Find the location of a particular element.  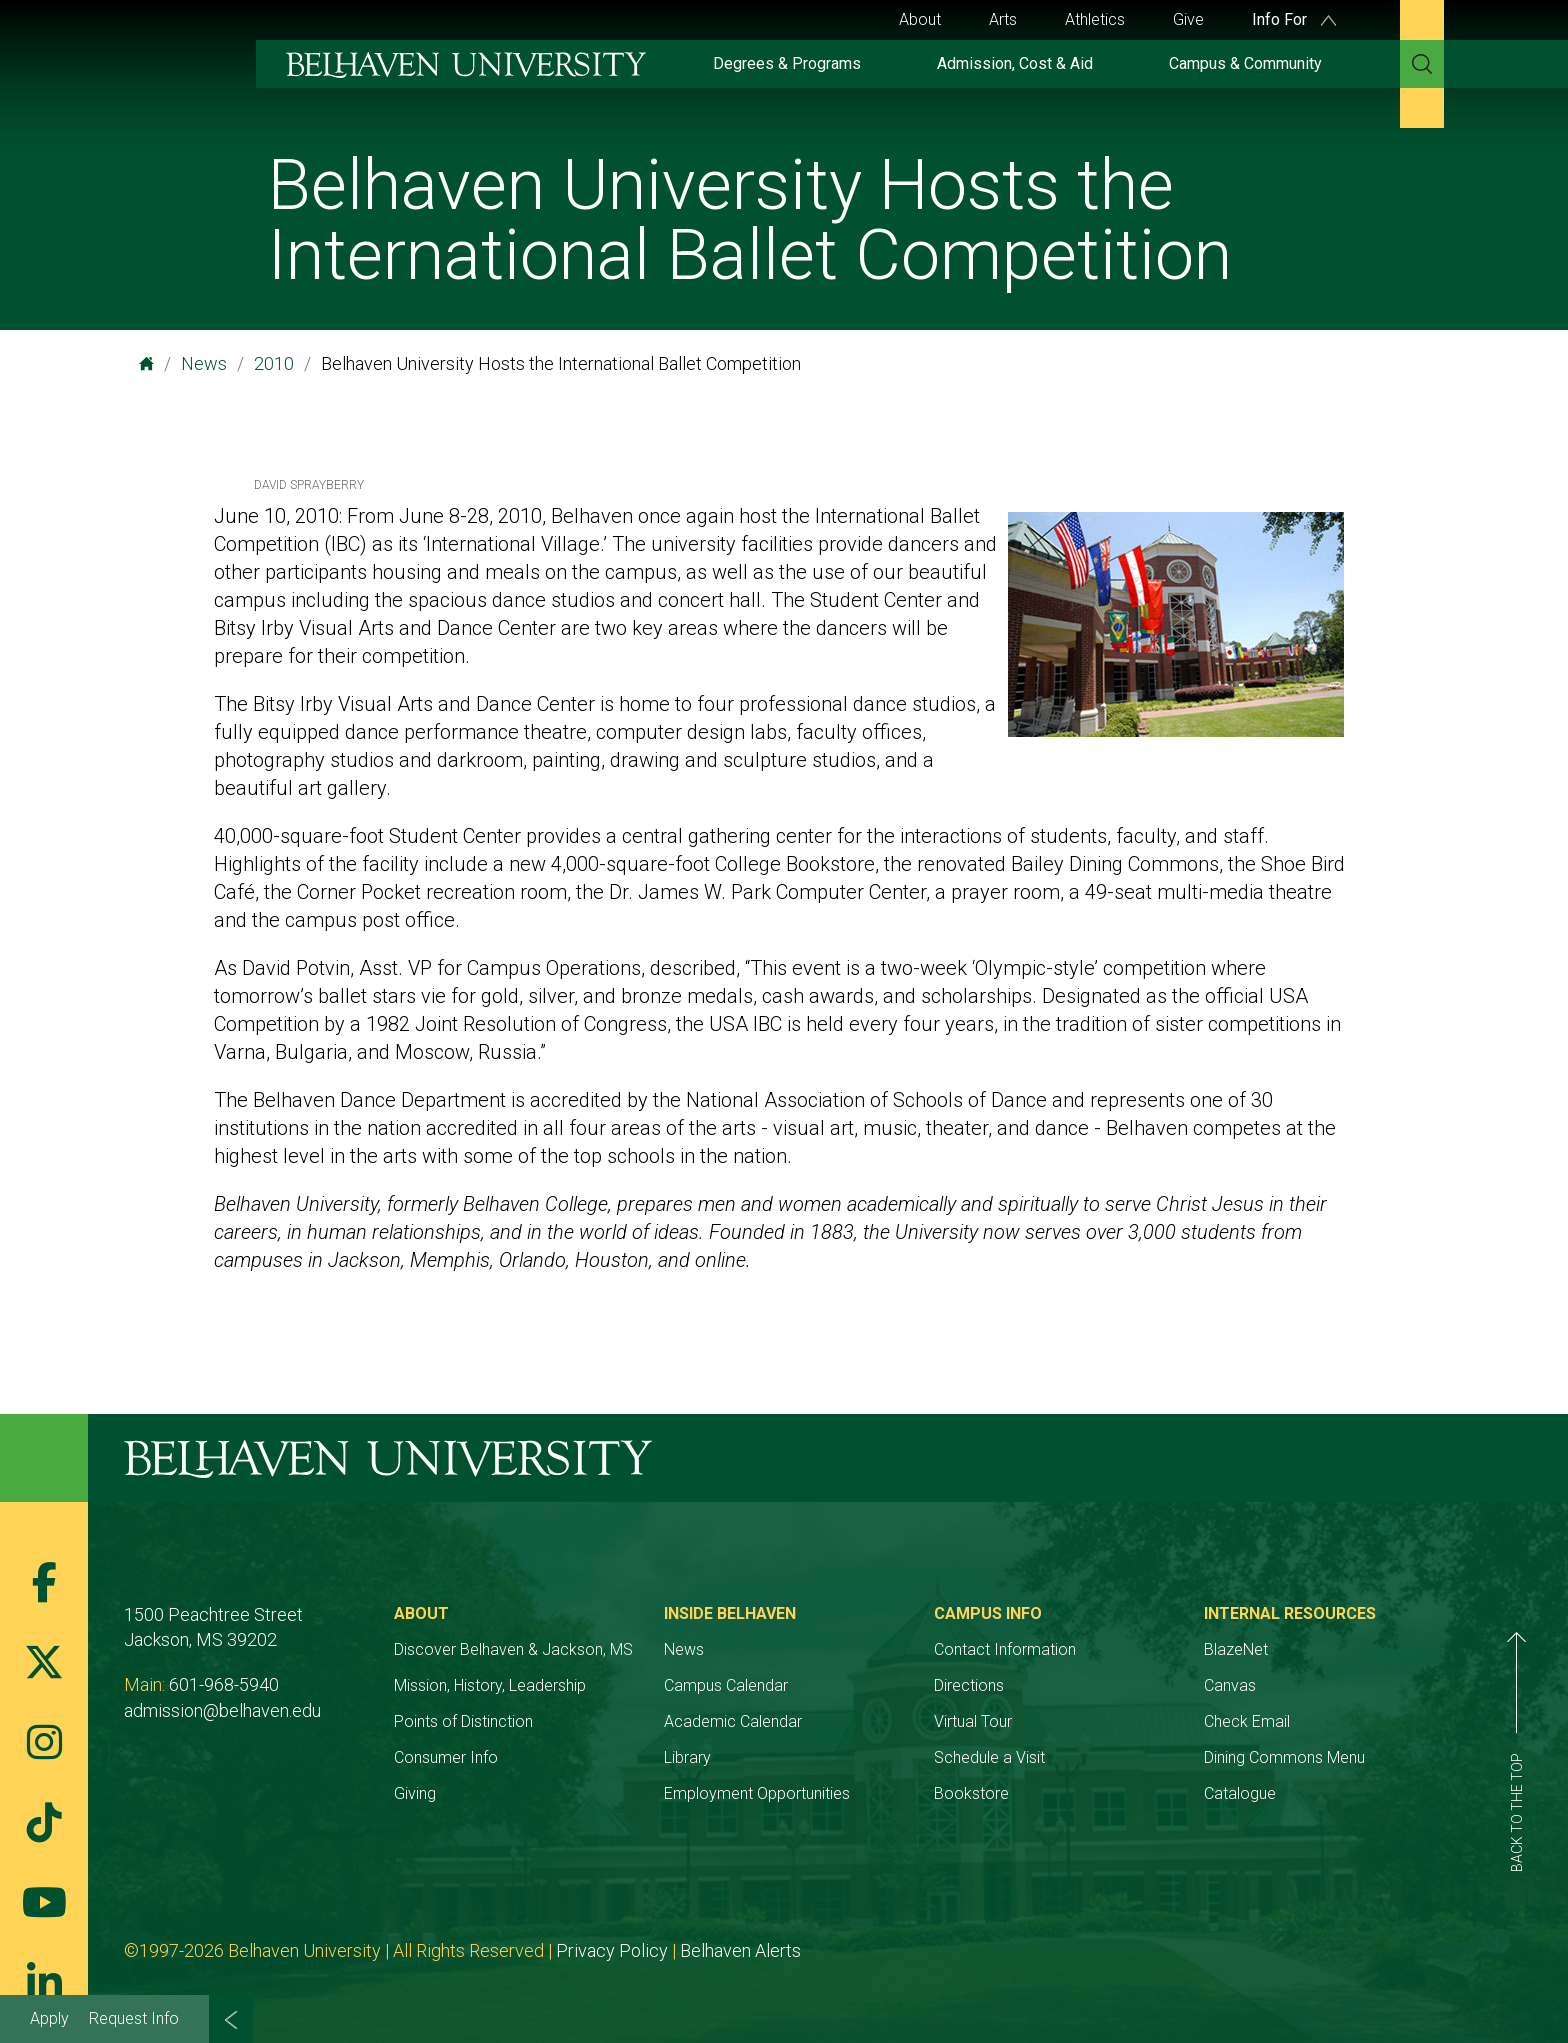

Discover Belhaven & Jackson, MS is located at coordinates (513, 1649).